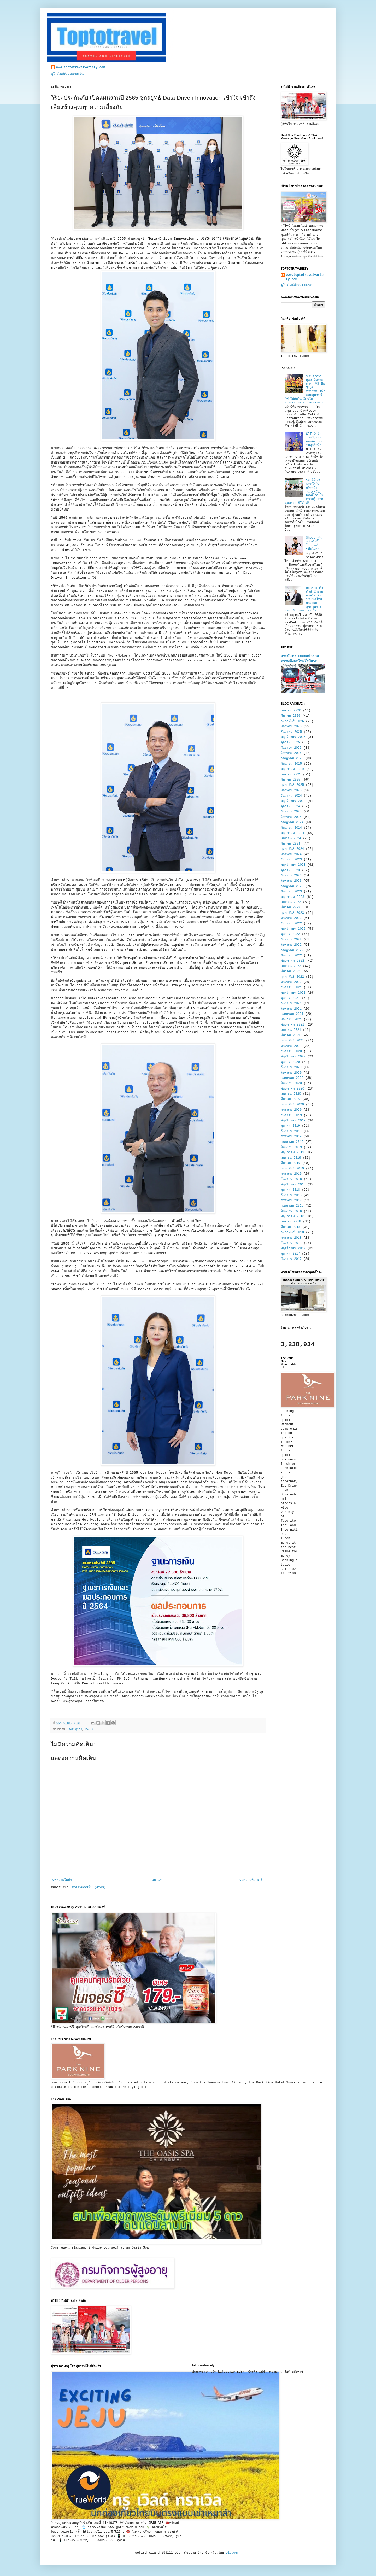  What do you see at coordinates (291, 854) in the screenshot?
I see `มกราคม 2024` at bounding box center [291, 854].